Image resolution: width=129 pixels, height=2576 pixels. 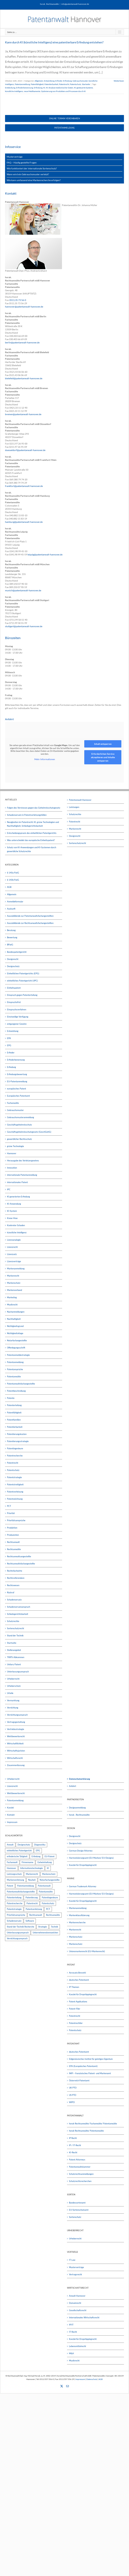 I want to click on Lizenzverträge, so click(x=14, y=1261).